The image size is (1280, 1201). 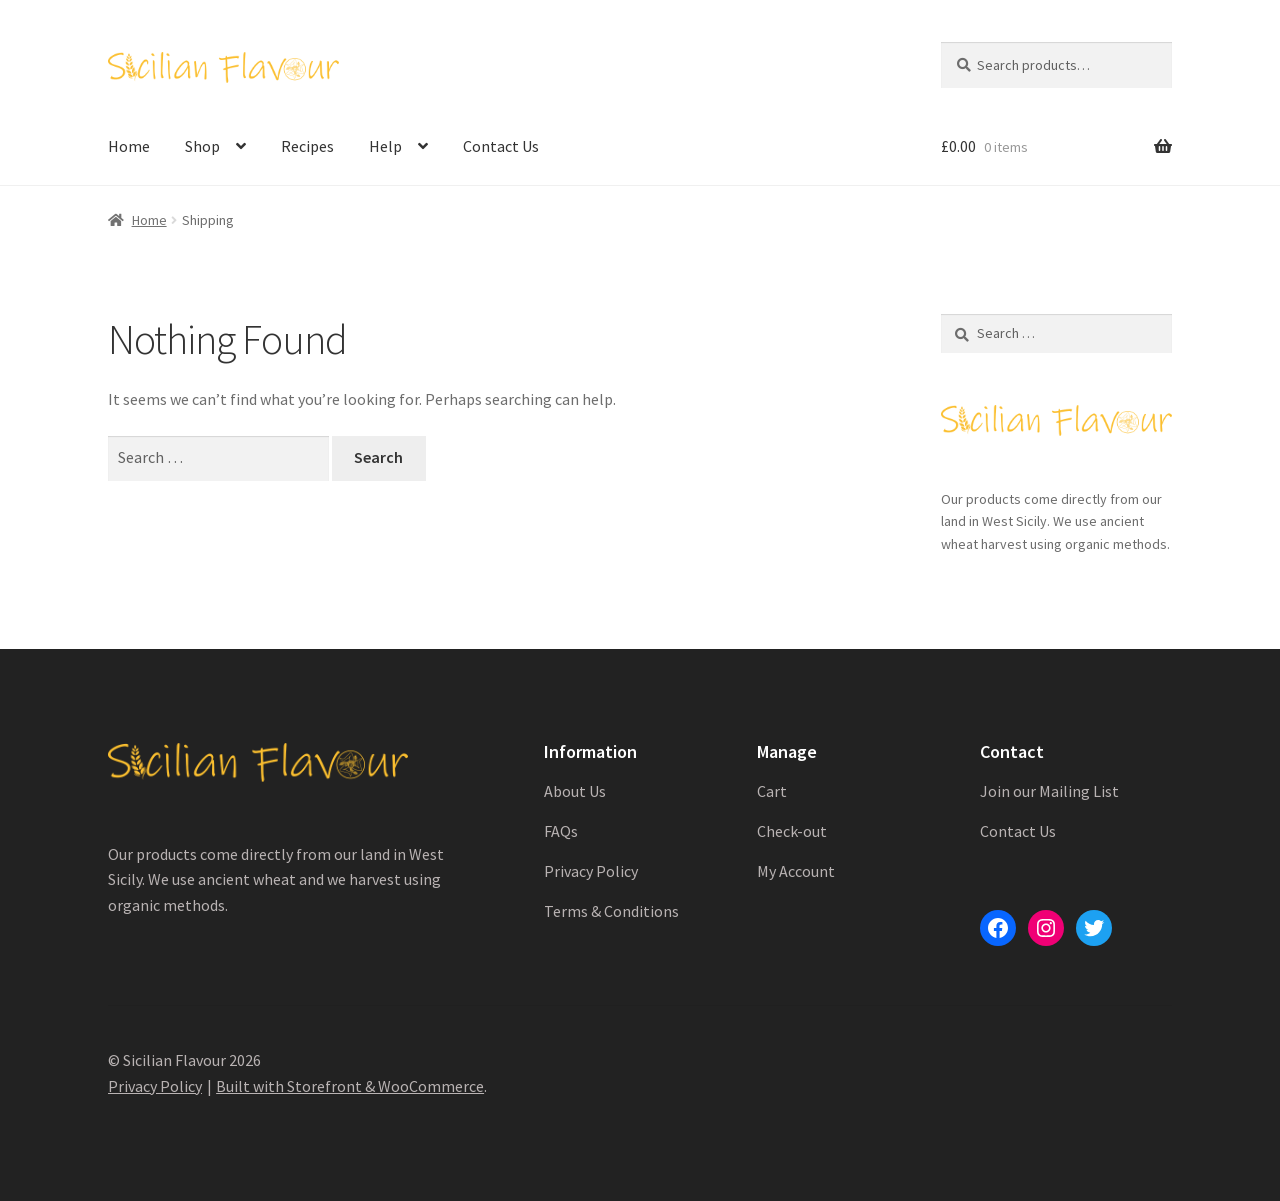 I want to click on Privacy Policy, so click(x=591, y=871).